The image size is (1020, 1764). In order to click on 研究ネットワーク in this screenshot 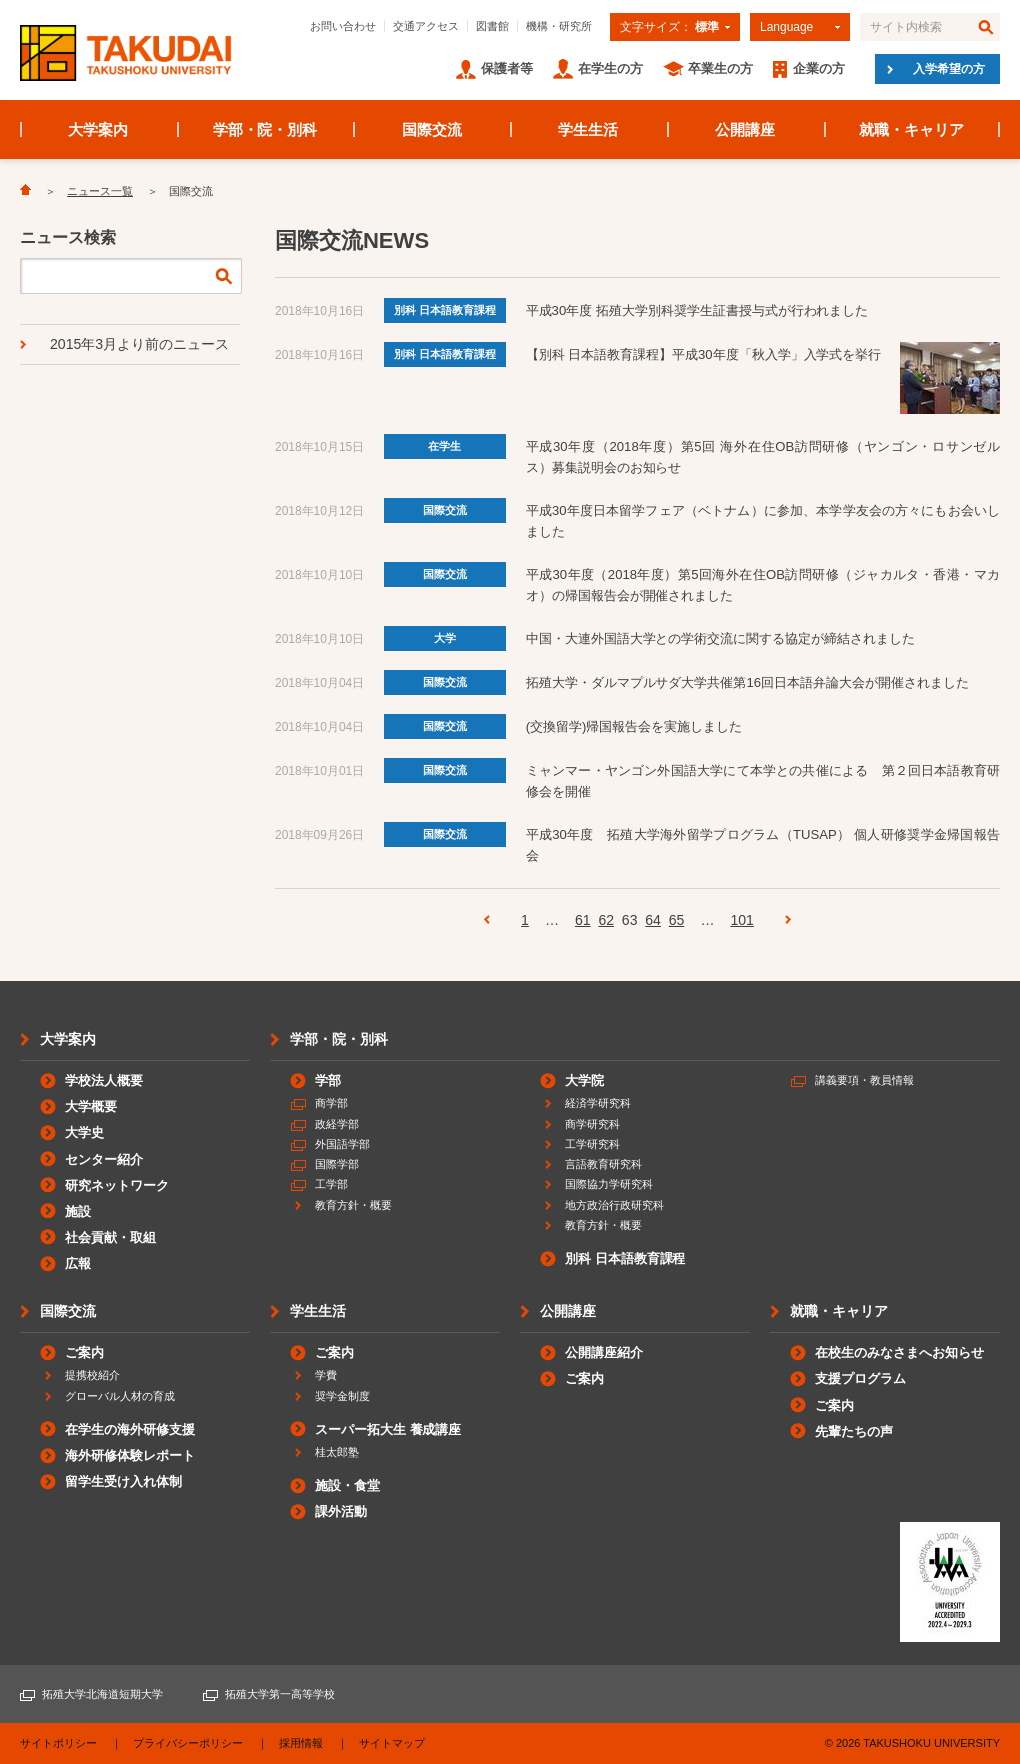, I will do `click(117, 1185)`.